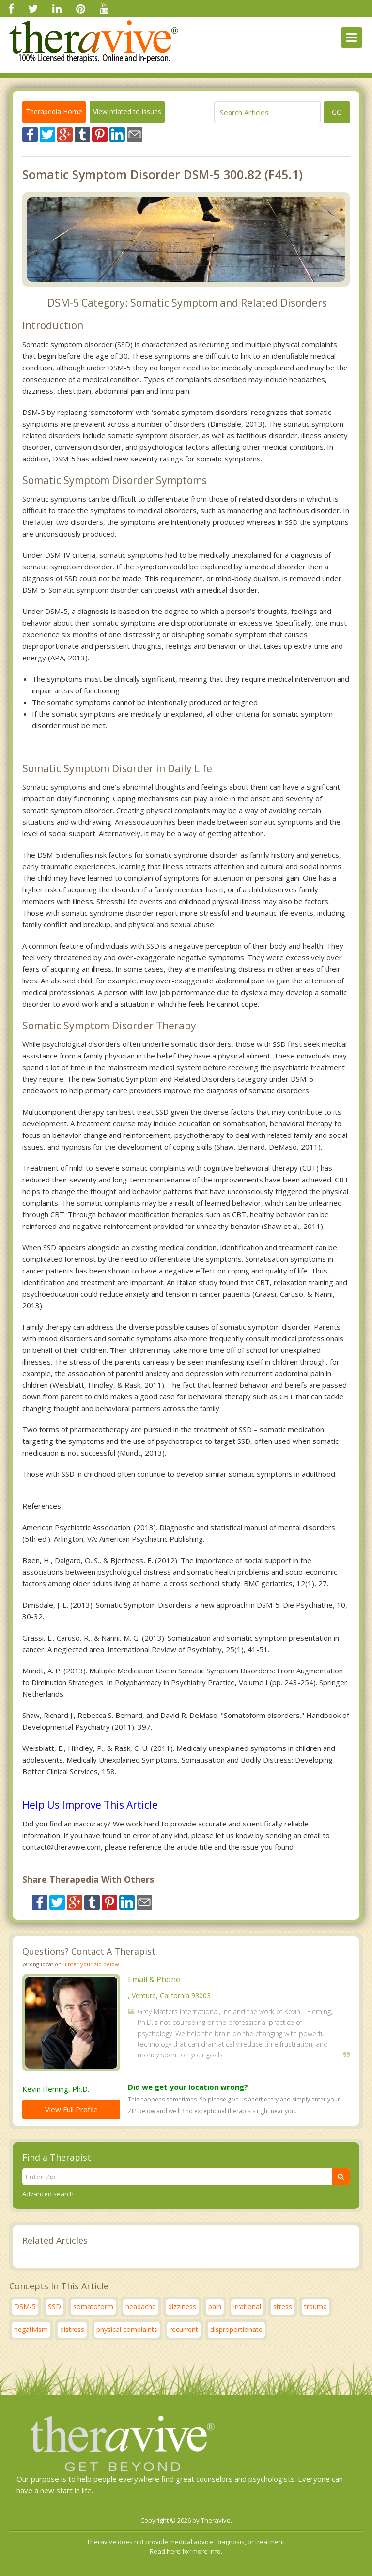 The image size is (372, 2576). What do you see at coordinates (72, 2329) in the screenshot?
I see `distress` at bounding box center [72, 2329].